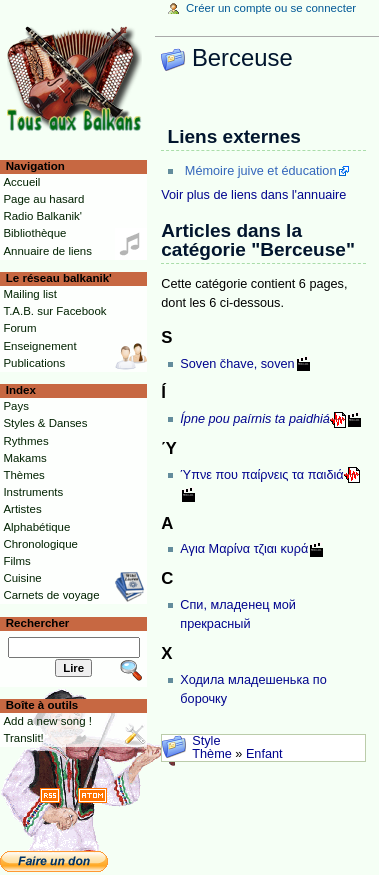 This screenshot has height=875, width=379. What do you see at coordinates (19, 328) in the screenshot?
I see `Forum` at bounding box center [19, 328].